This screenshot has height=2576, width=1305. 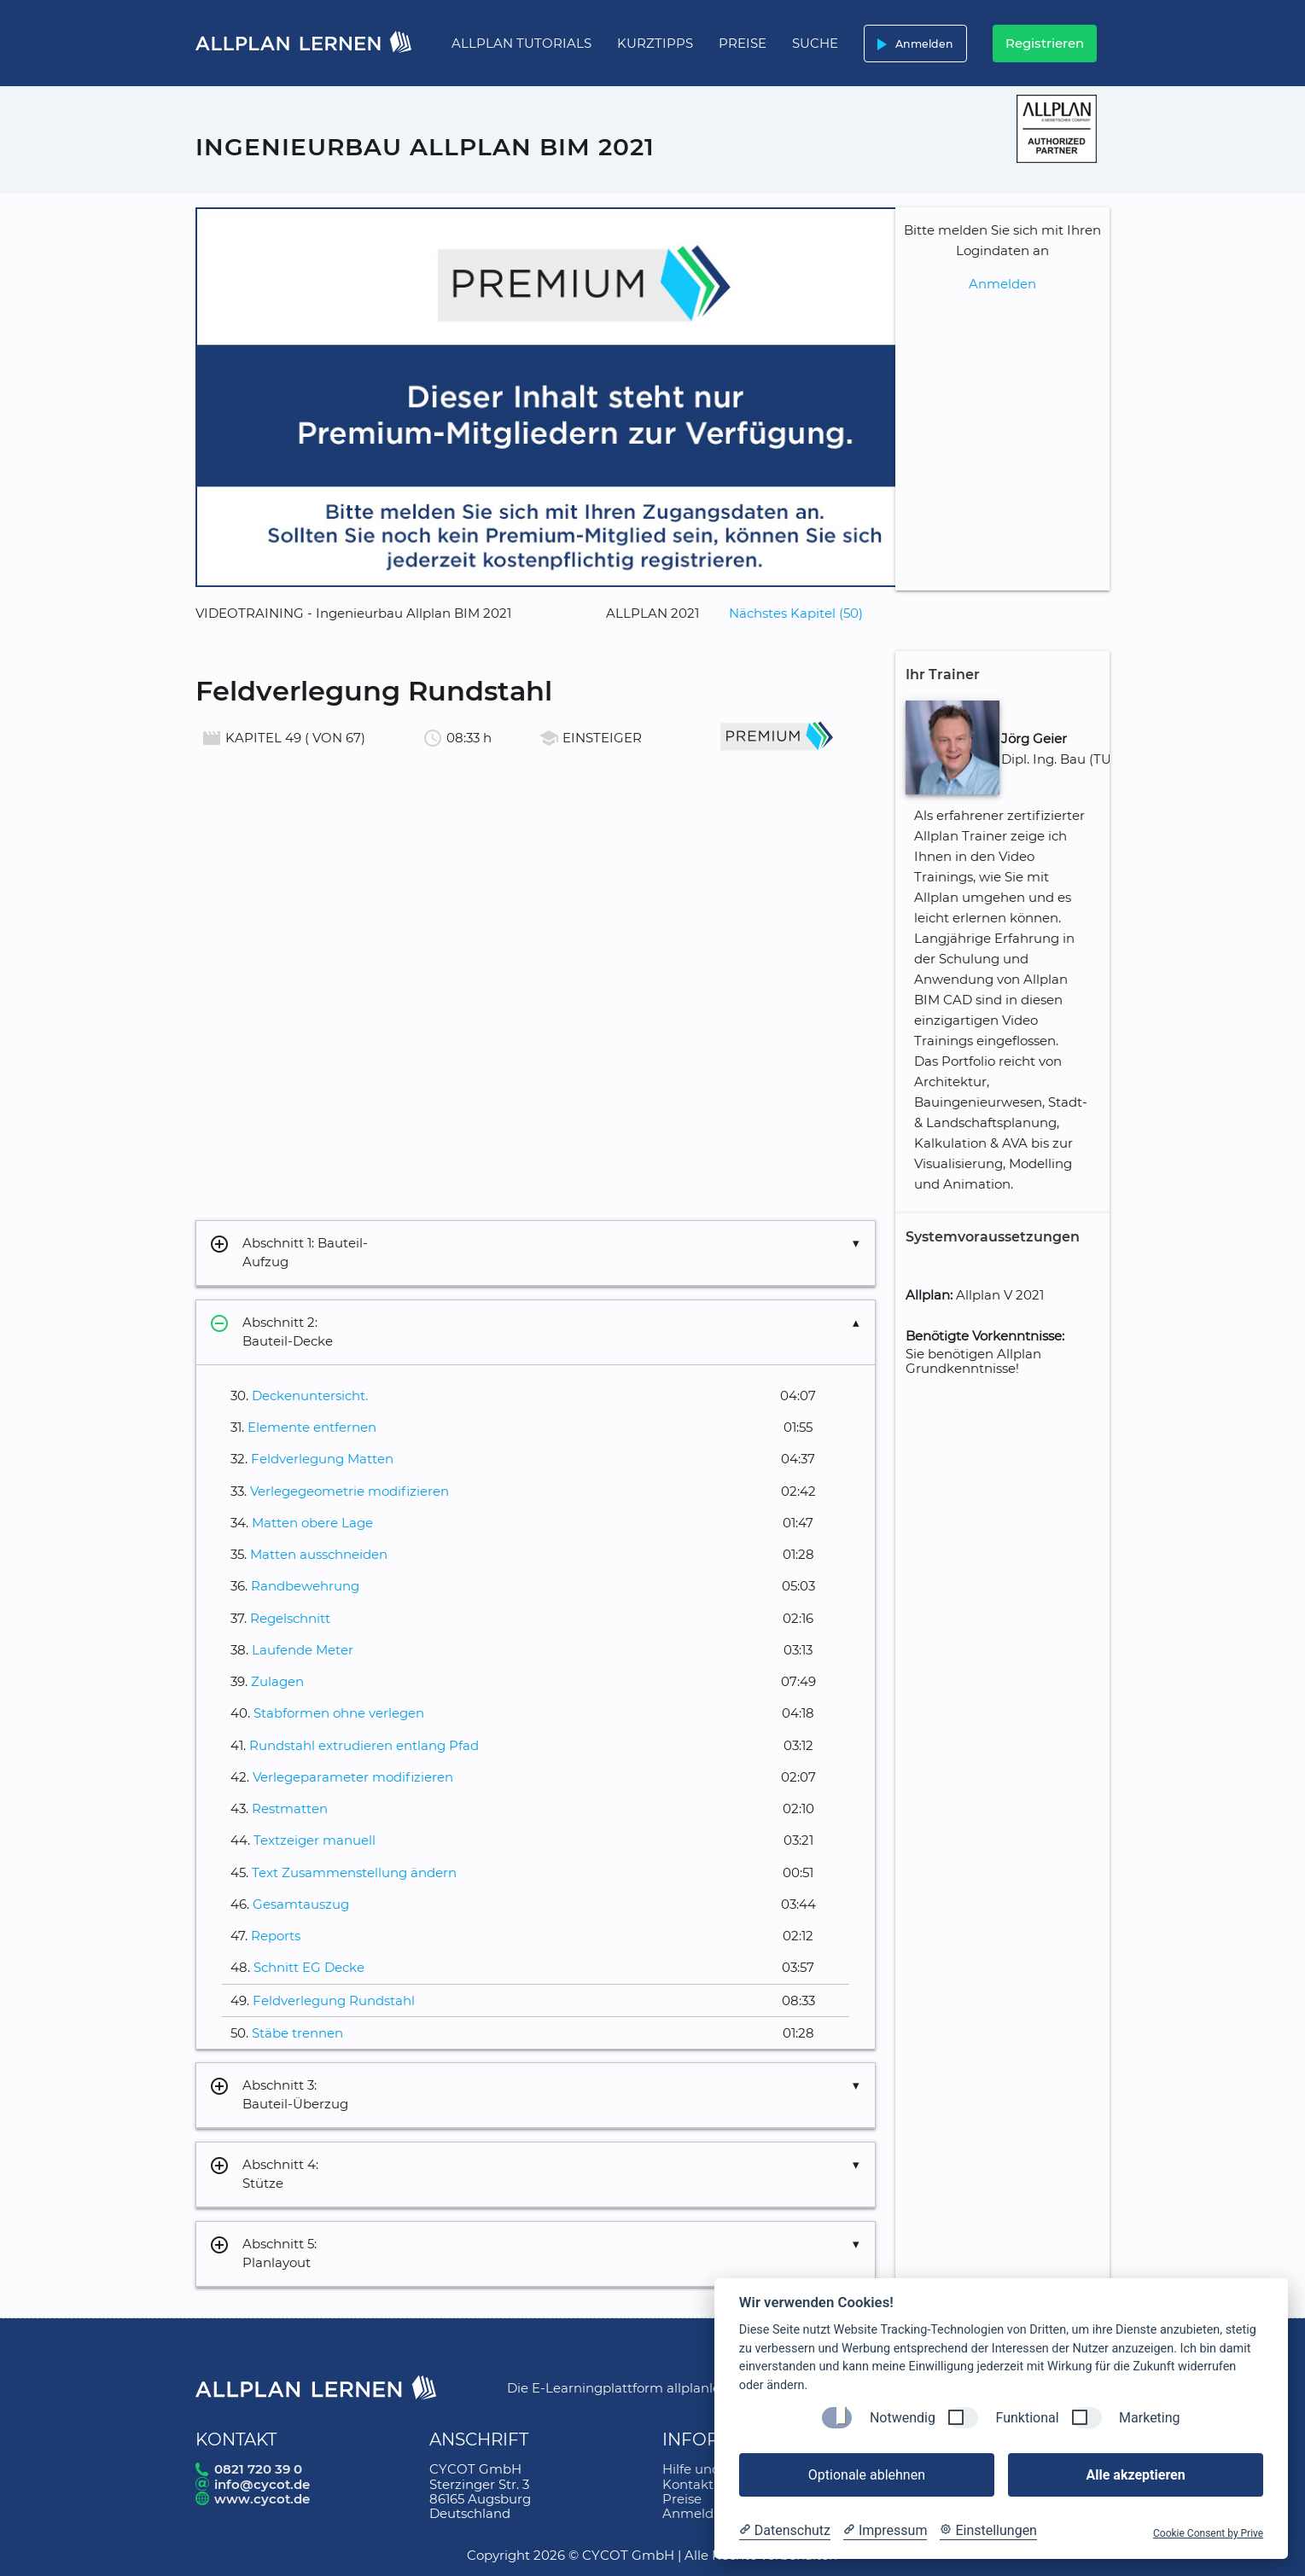 What do you see at coordinates (338, 1713) in the screenshot?
I see `Stabformen ohne verlegen` at bounding box center [338, 1713].